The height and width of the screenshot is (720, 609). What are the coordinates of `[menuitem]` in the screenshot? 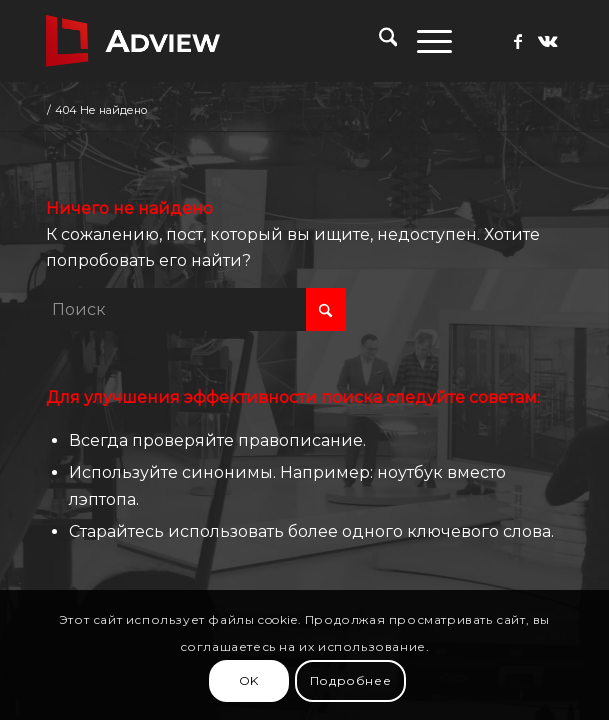 It's located at (378, 41).